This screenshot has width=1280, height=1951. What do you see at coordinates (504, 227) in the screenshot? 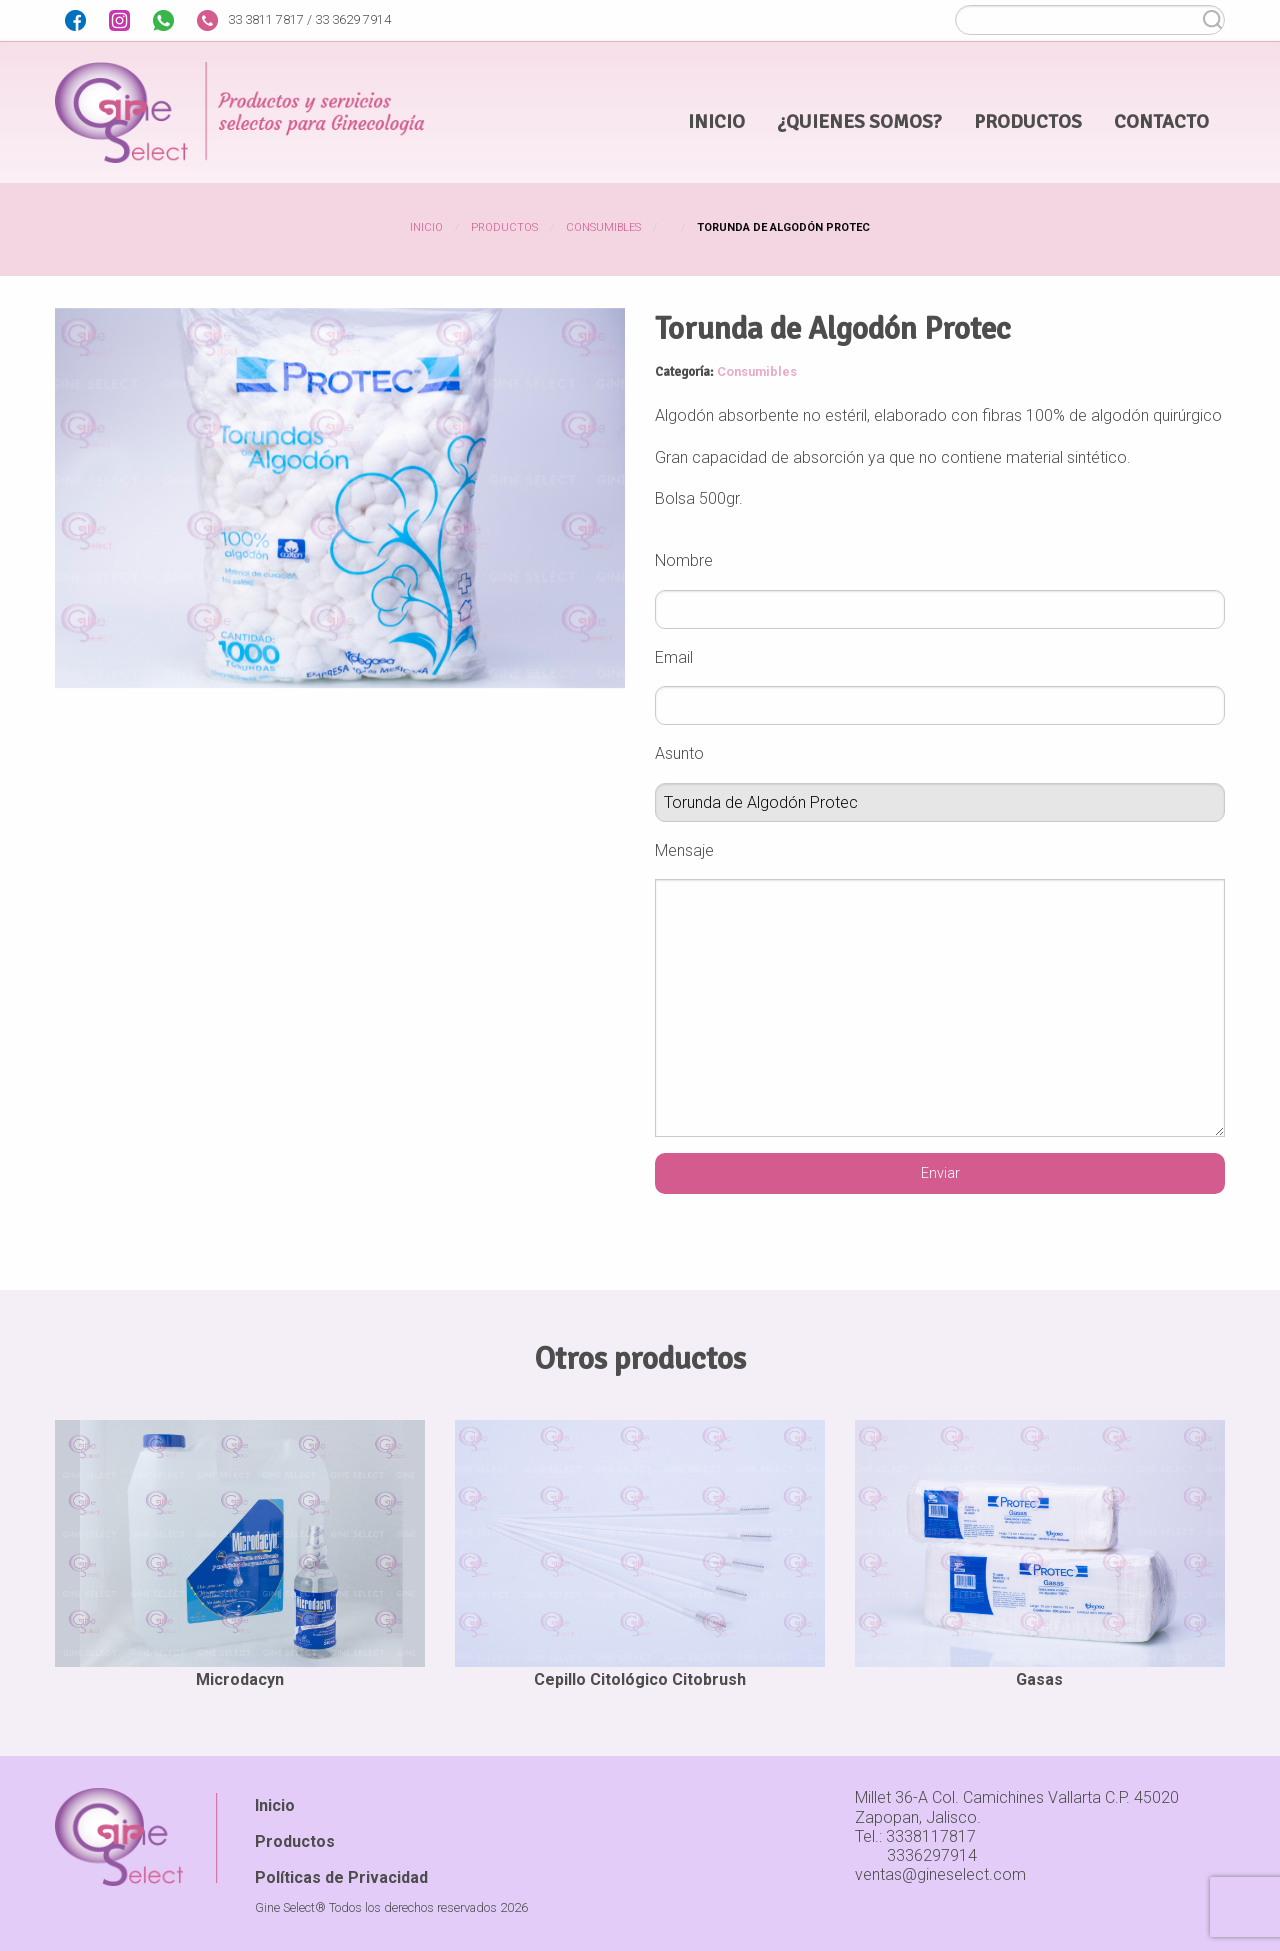
I see `Productos` at bounding box center [504, 227].